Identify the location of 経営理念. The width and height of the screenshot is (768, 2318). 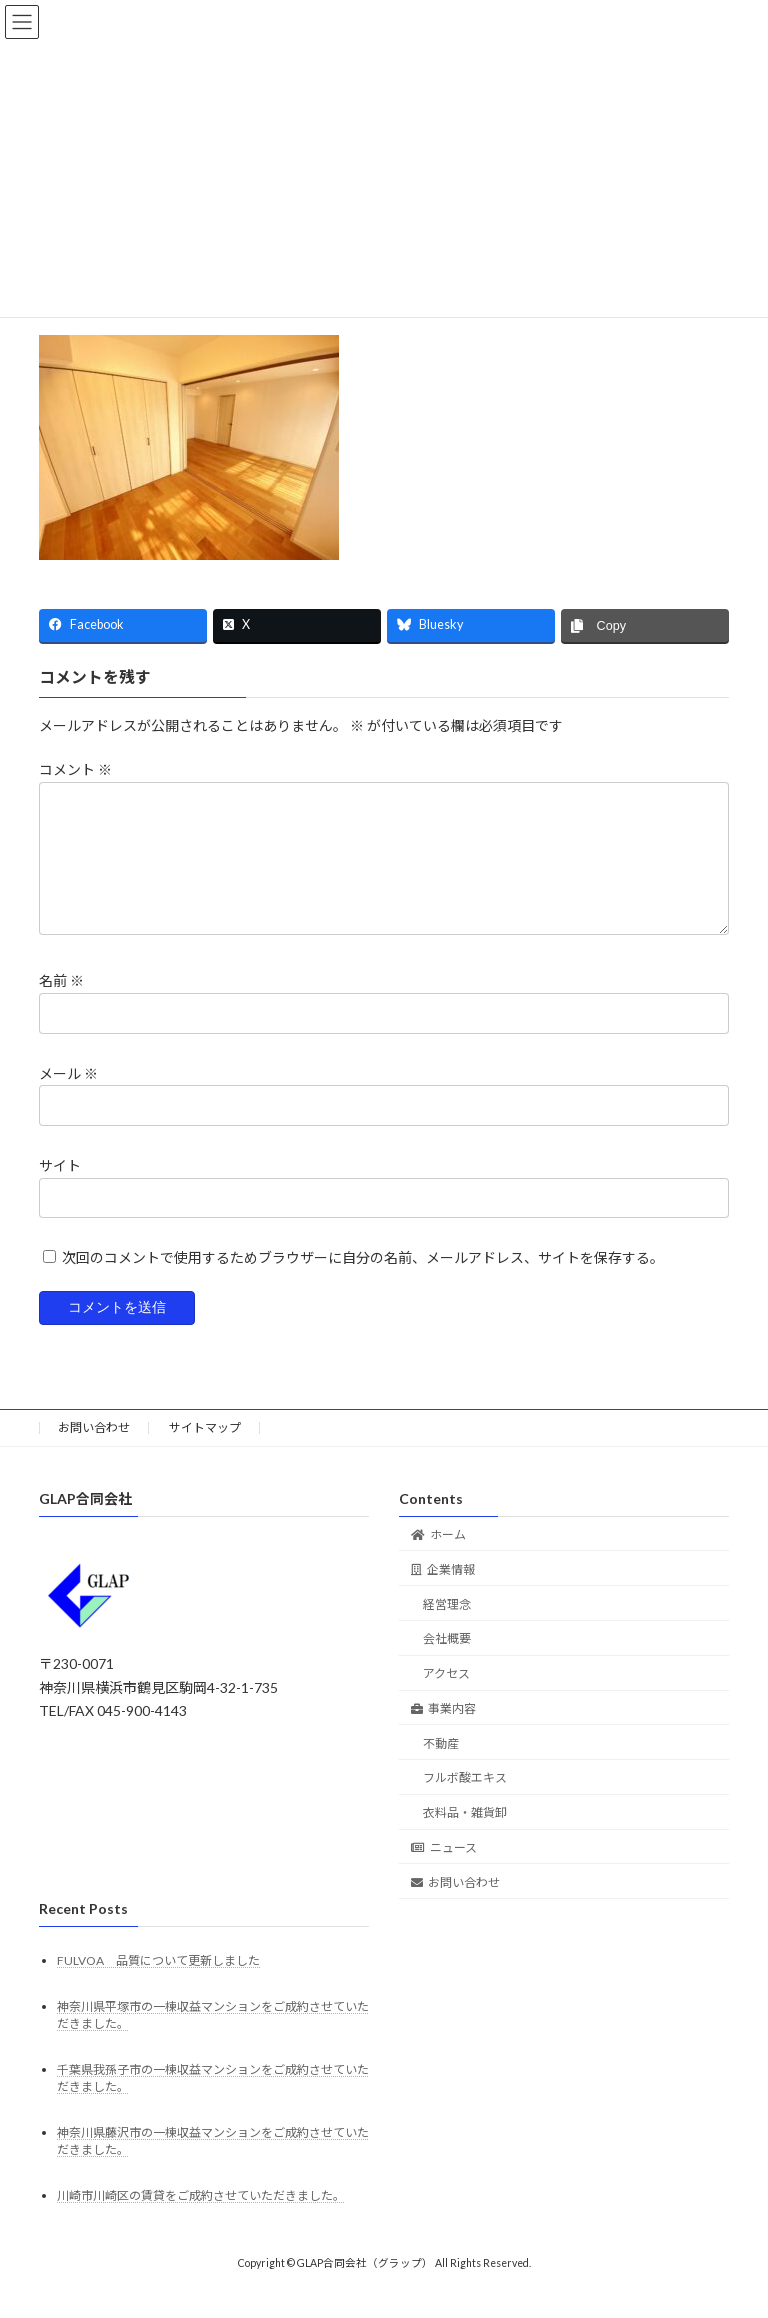
(447, 1627).